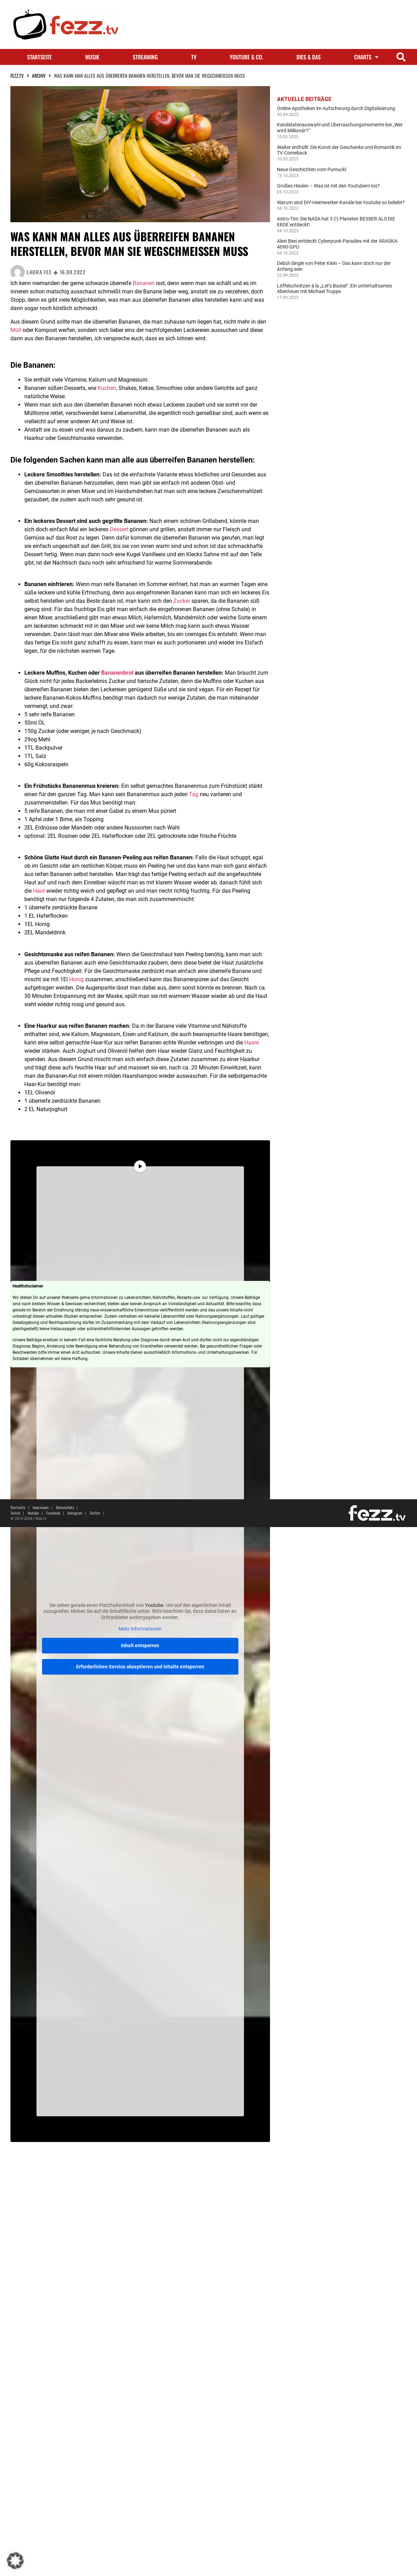  I want to click on Warum sind DIY-Heimwerker-Kanäle bei Youtube so beliebt?, so click(341, 202).